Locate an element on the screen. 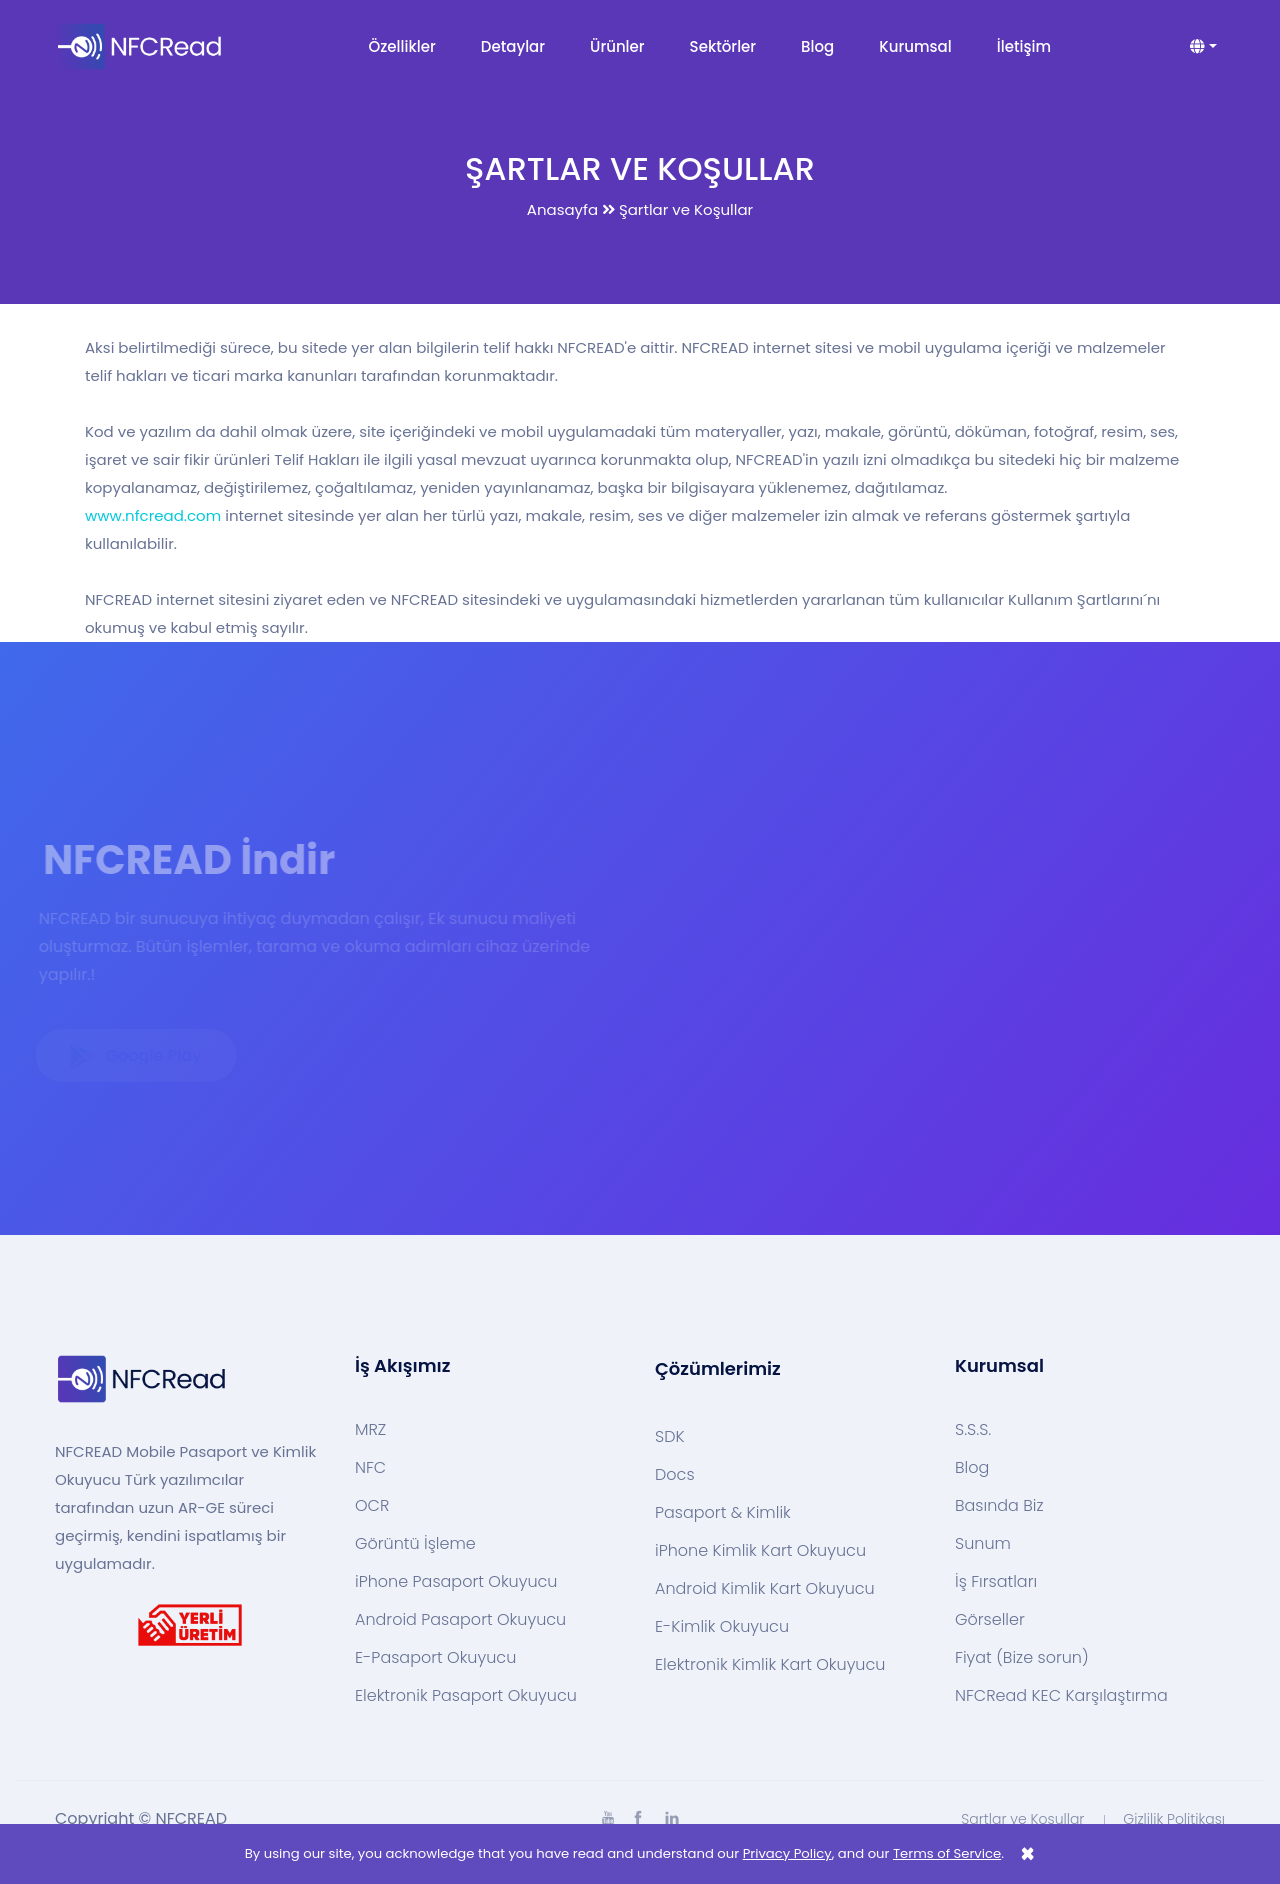  Gizlilik Politikası is located at coordinates (1174, 1819).